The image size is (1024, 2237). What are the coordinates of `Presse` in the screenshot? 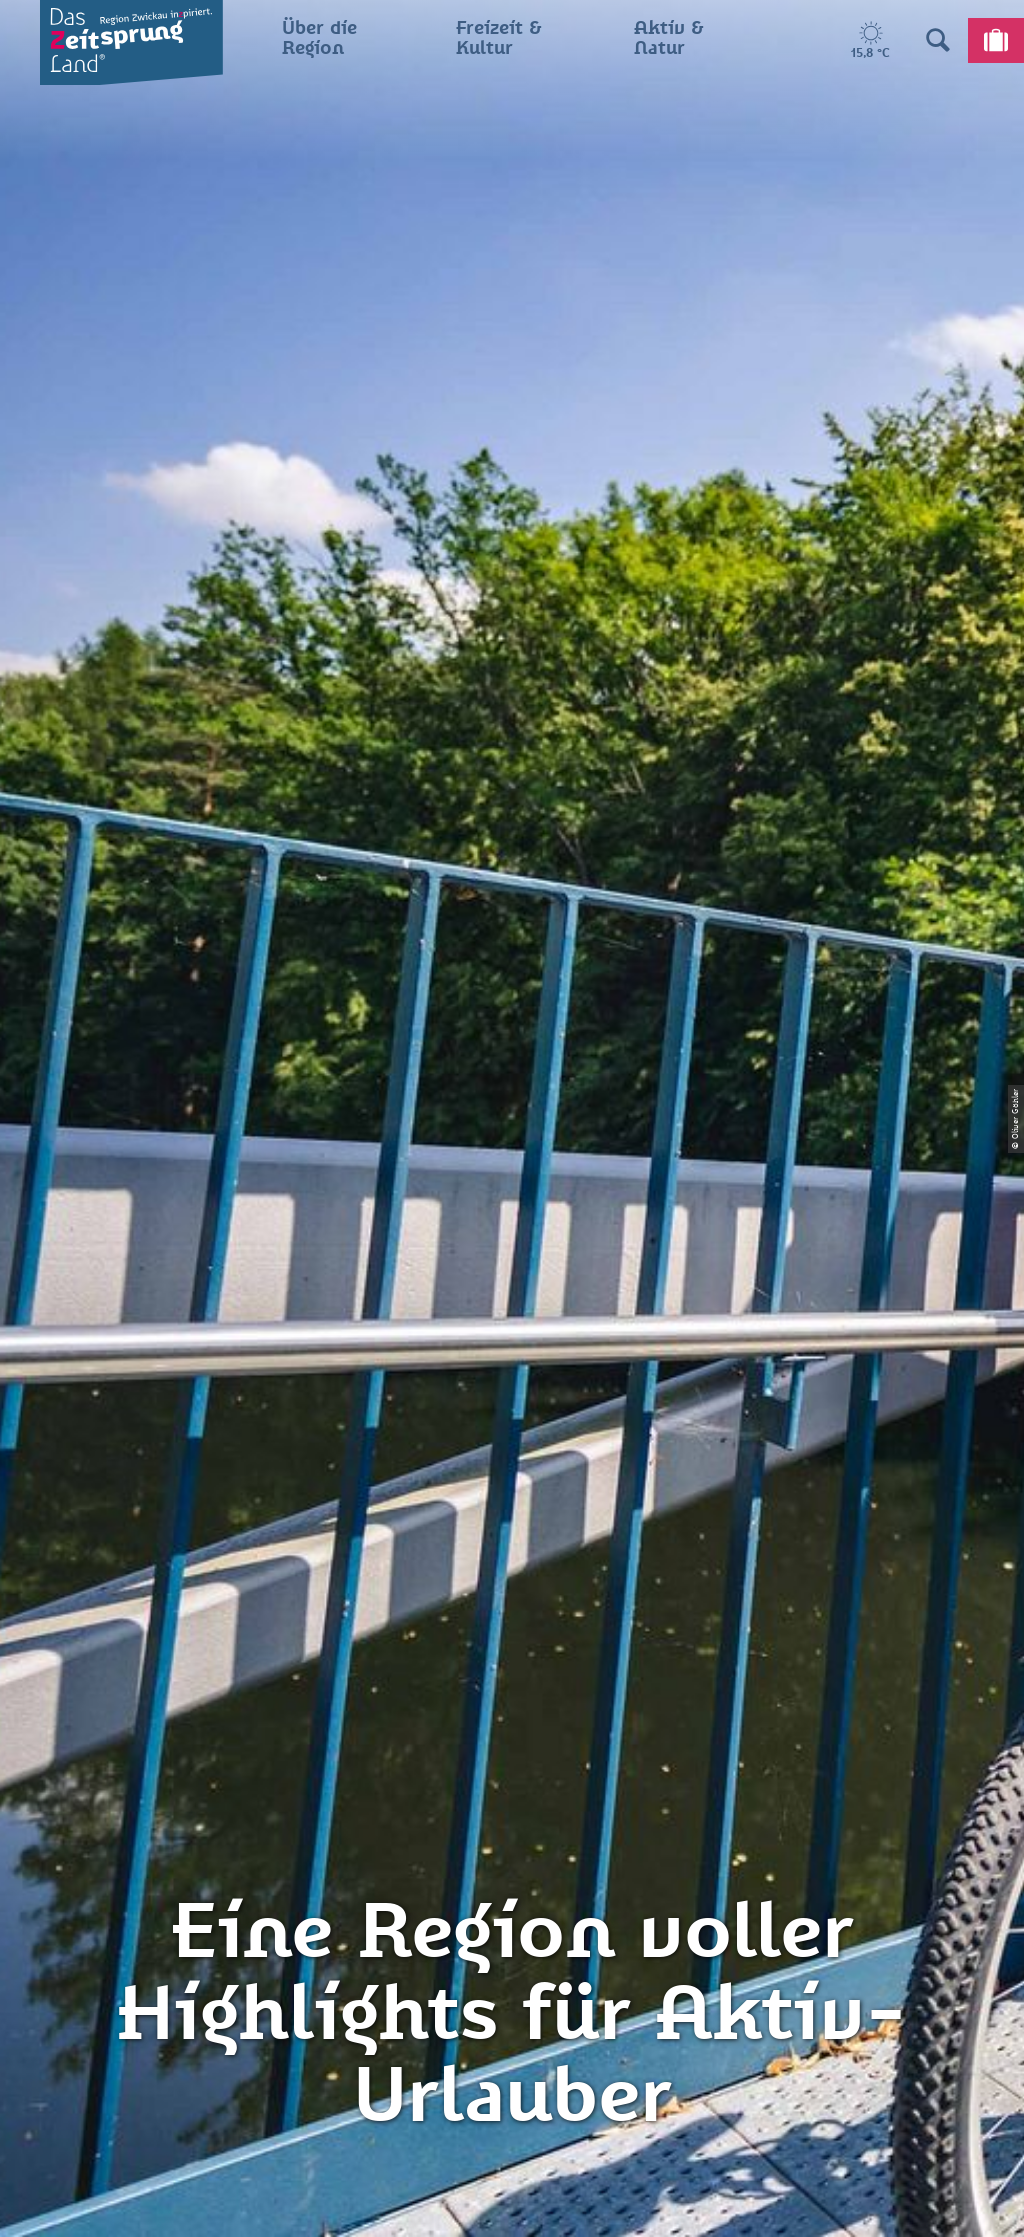 It's located at (512, 1863).